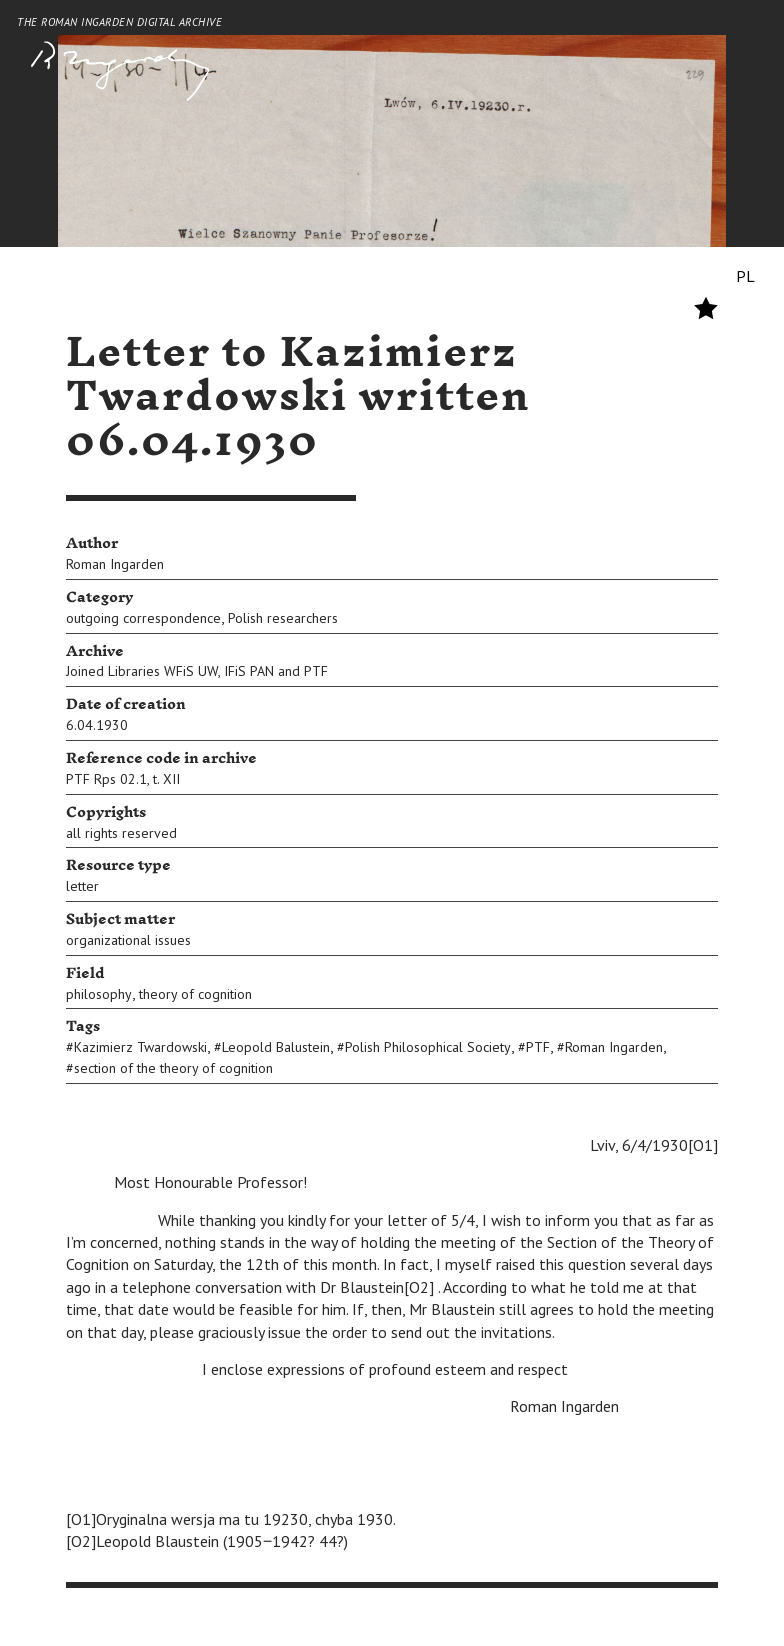 The width and height of the screenshot is (784, 1646). Describe the element at coordinates (99, 994) in the screenshot. I see `philosophy` at that location.